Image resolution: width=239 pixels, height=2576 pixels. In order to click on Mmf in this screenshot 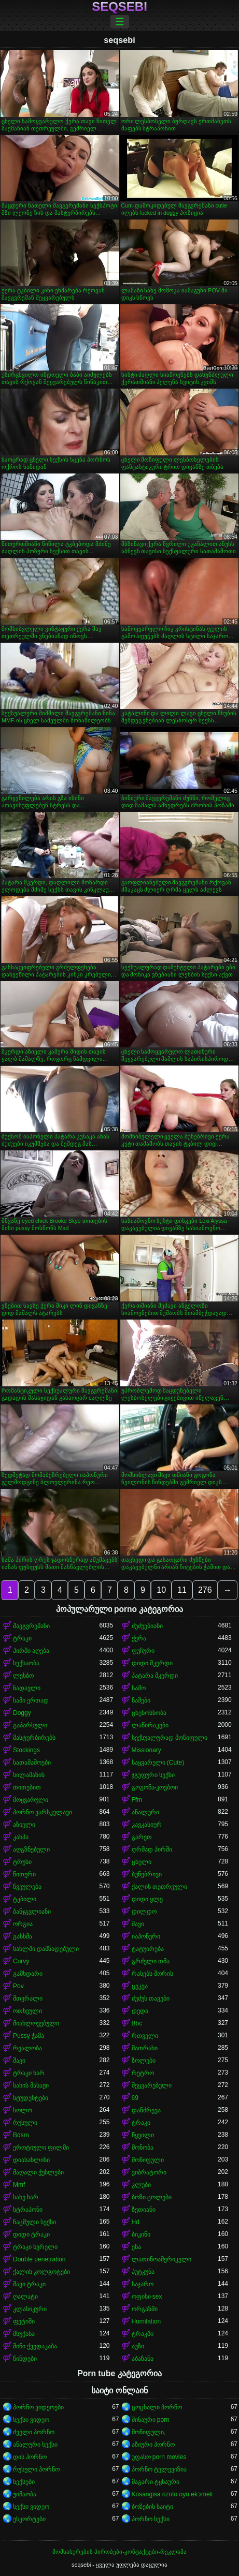, I will do `click(19, 2184)`.